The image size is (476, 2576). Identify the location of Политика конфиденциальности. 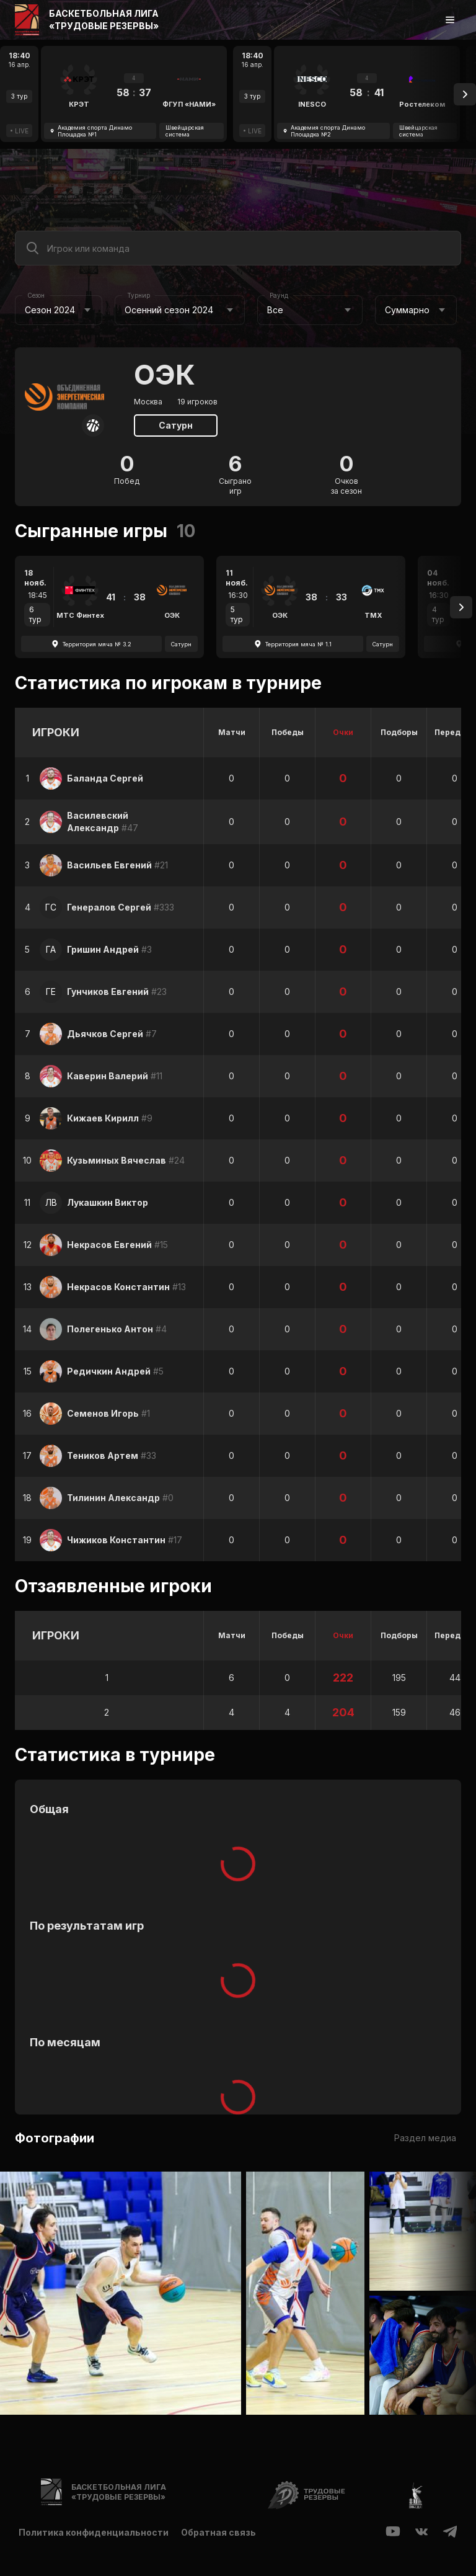
(94, 2532).